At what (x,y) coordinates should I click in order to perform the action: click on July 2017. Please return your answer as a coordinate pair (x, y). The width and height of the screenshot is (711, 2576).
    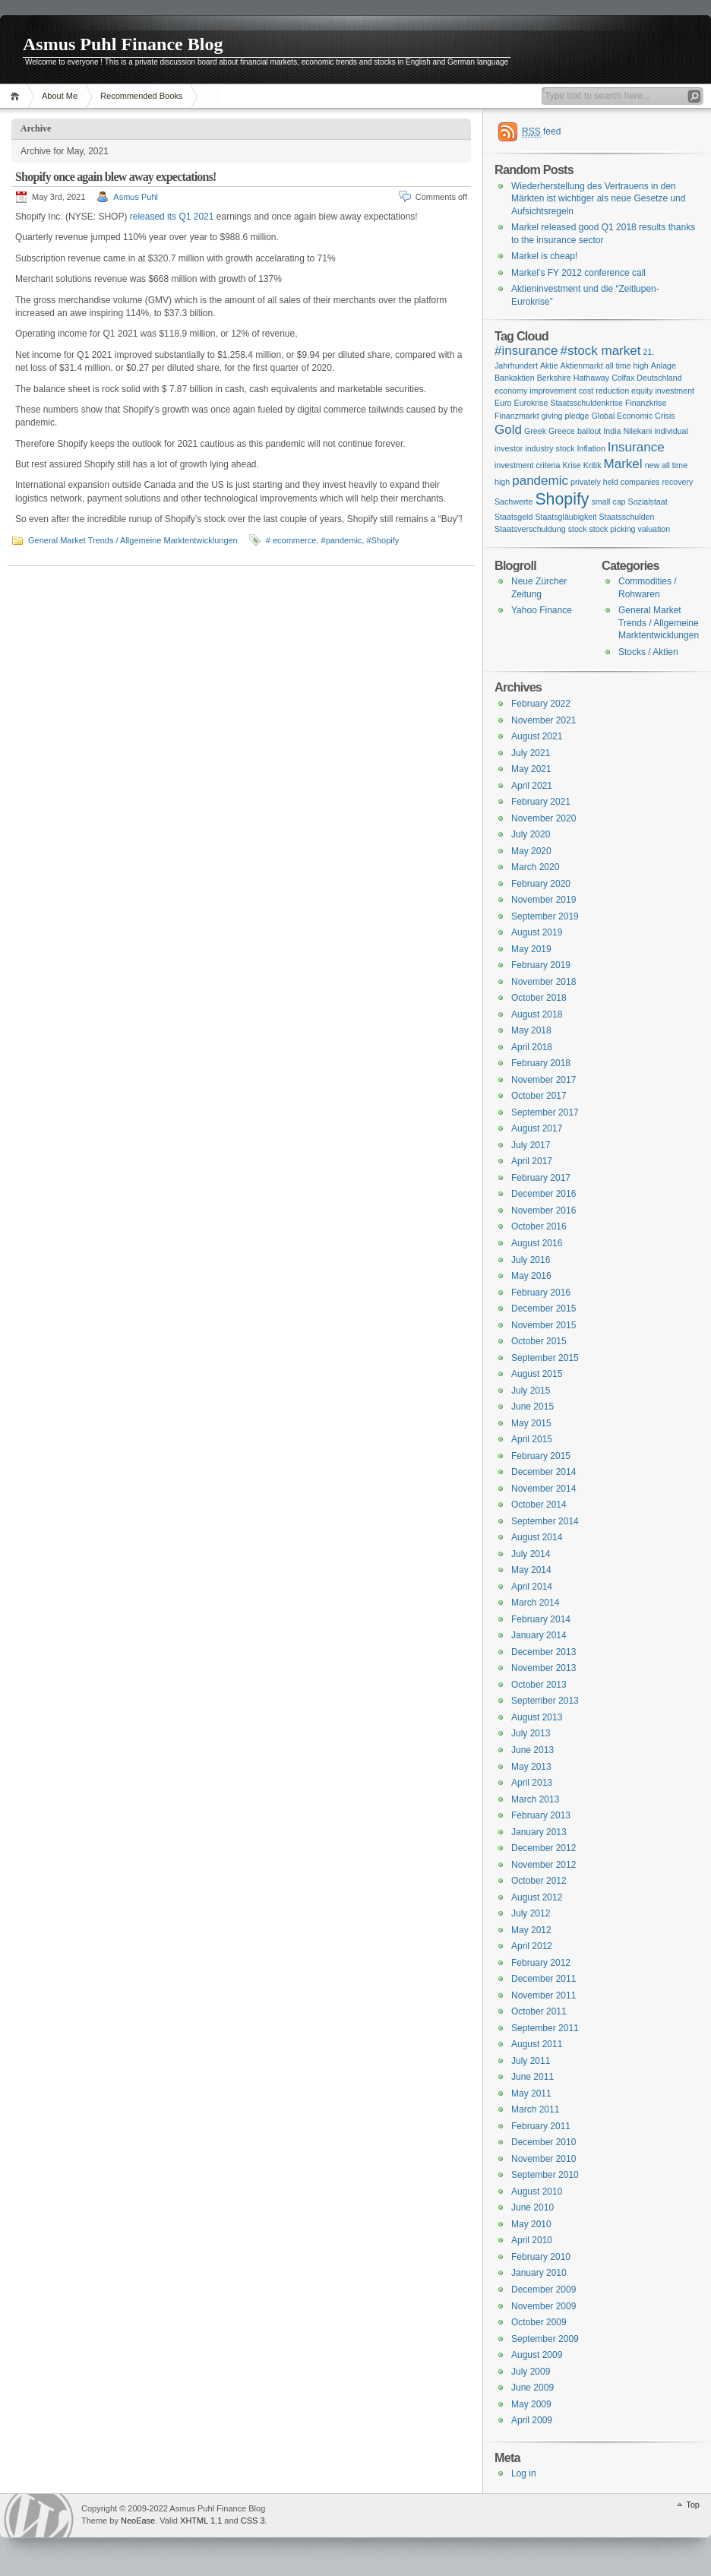
    Looking at the image, I should click on (530, 1145).